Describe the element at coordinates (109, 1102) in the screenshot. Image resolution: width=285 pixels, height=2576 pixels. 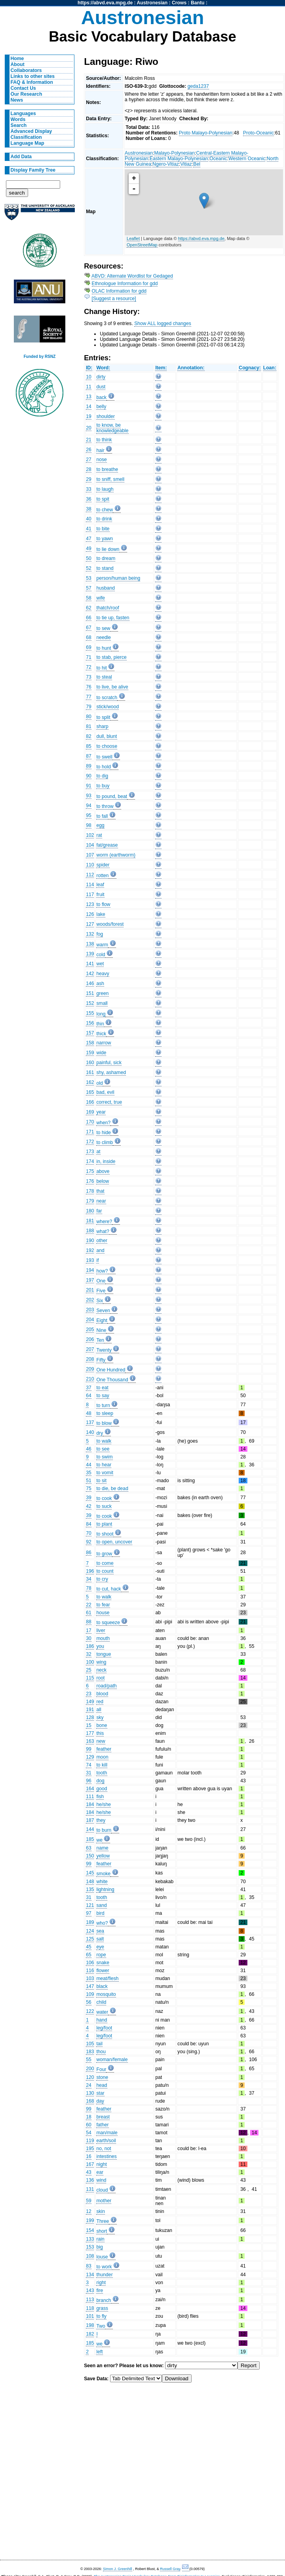
I see `correct, true` at that location.